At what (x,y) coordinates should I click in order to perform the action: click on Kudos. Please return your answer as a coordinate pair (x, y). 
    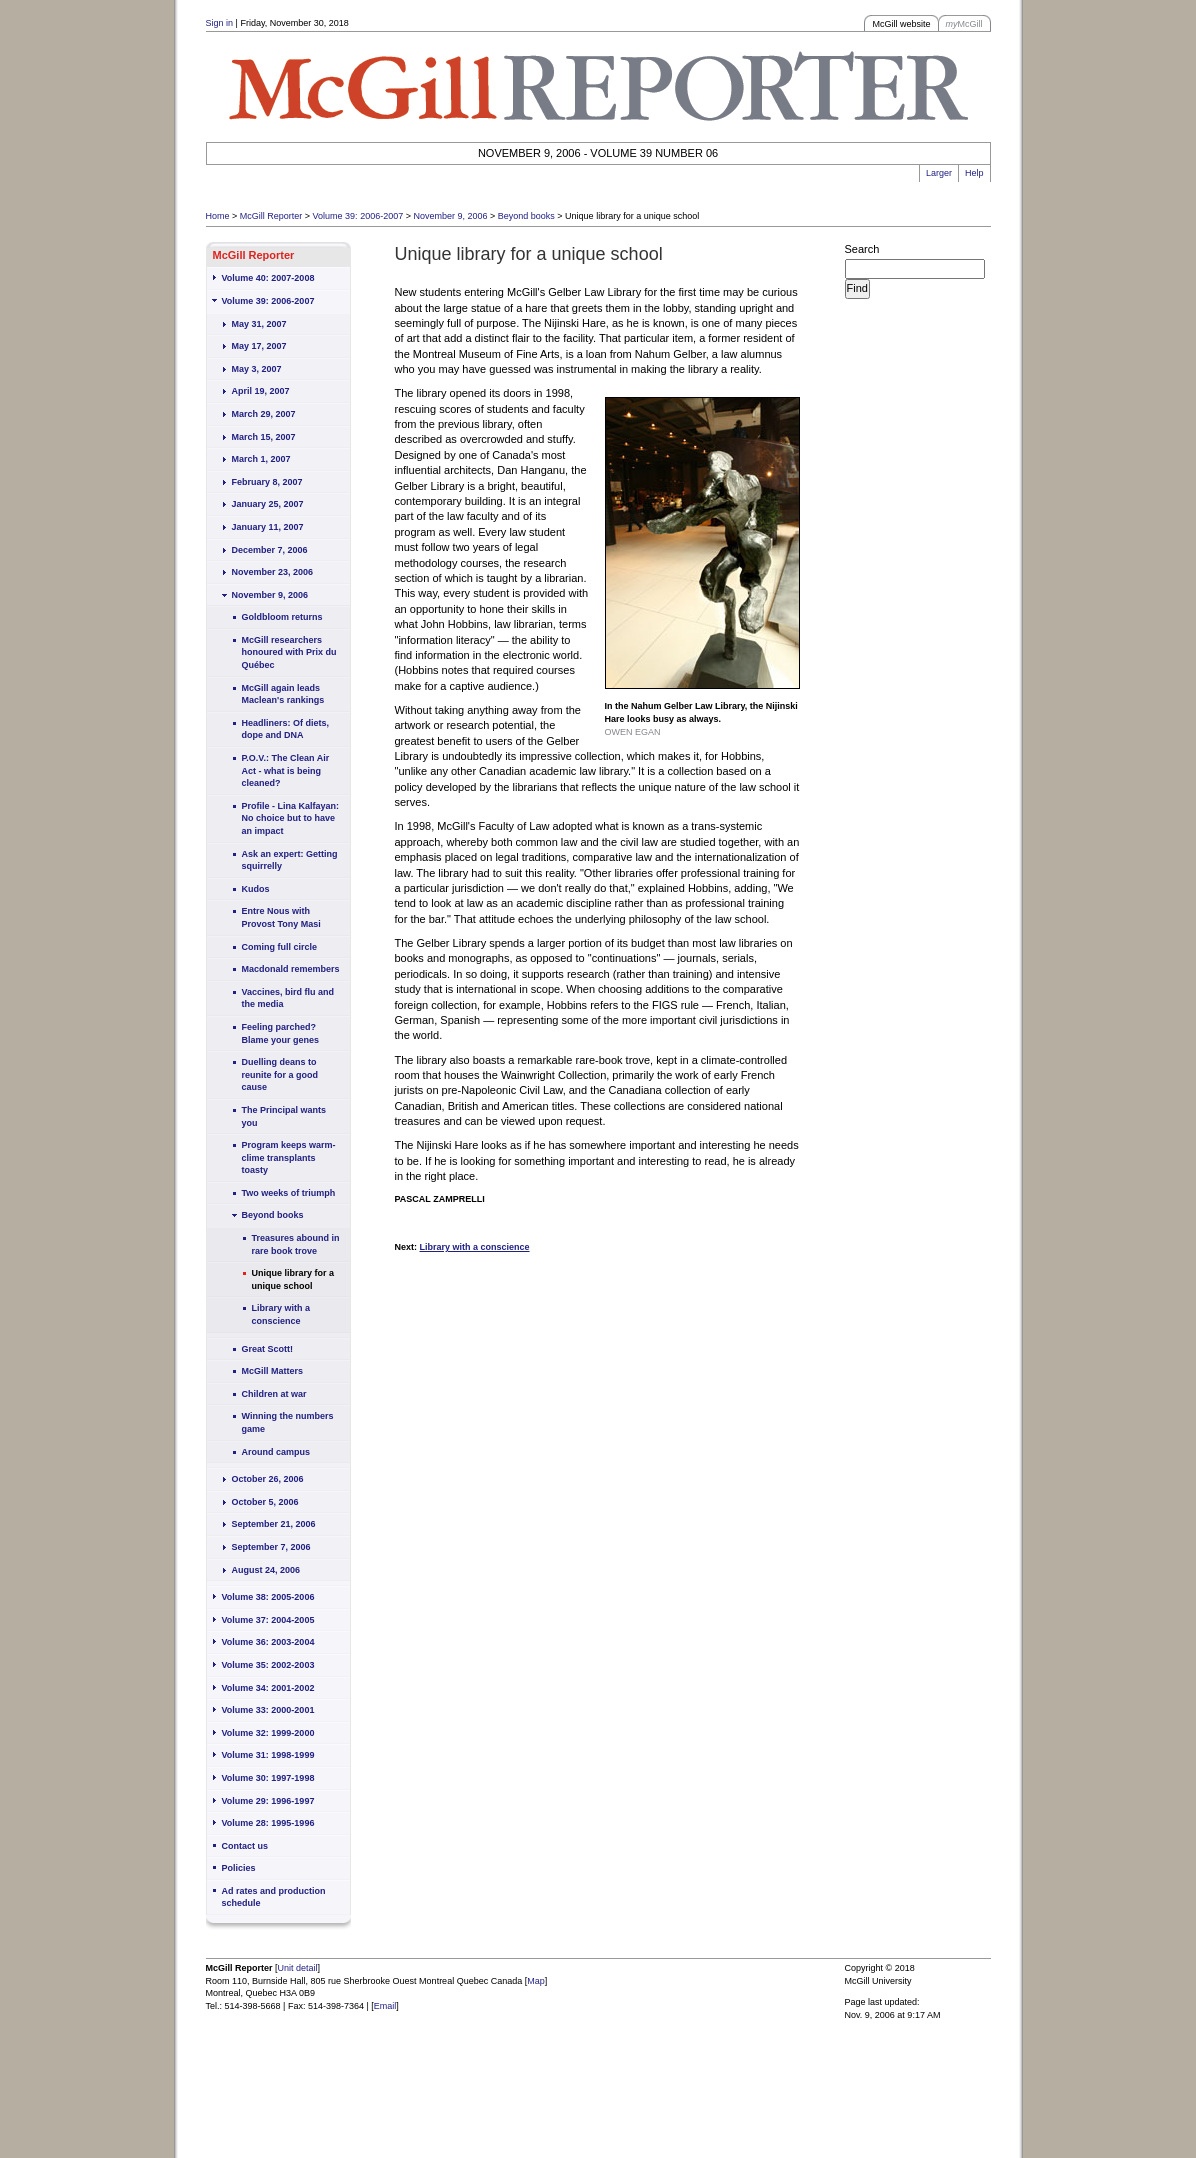
    Looking at the image, I should click on (256, 889).